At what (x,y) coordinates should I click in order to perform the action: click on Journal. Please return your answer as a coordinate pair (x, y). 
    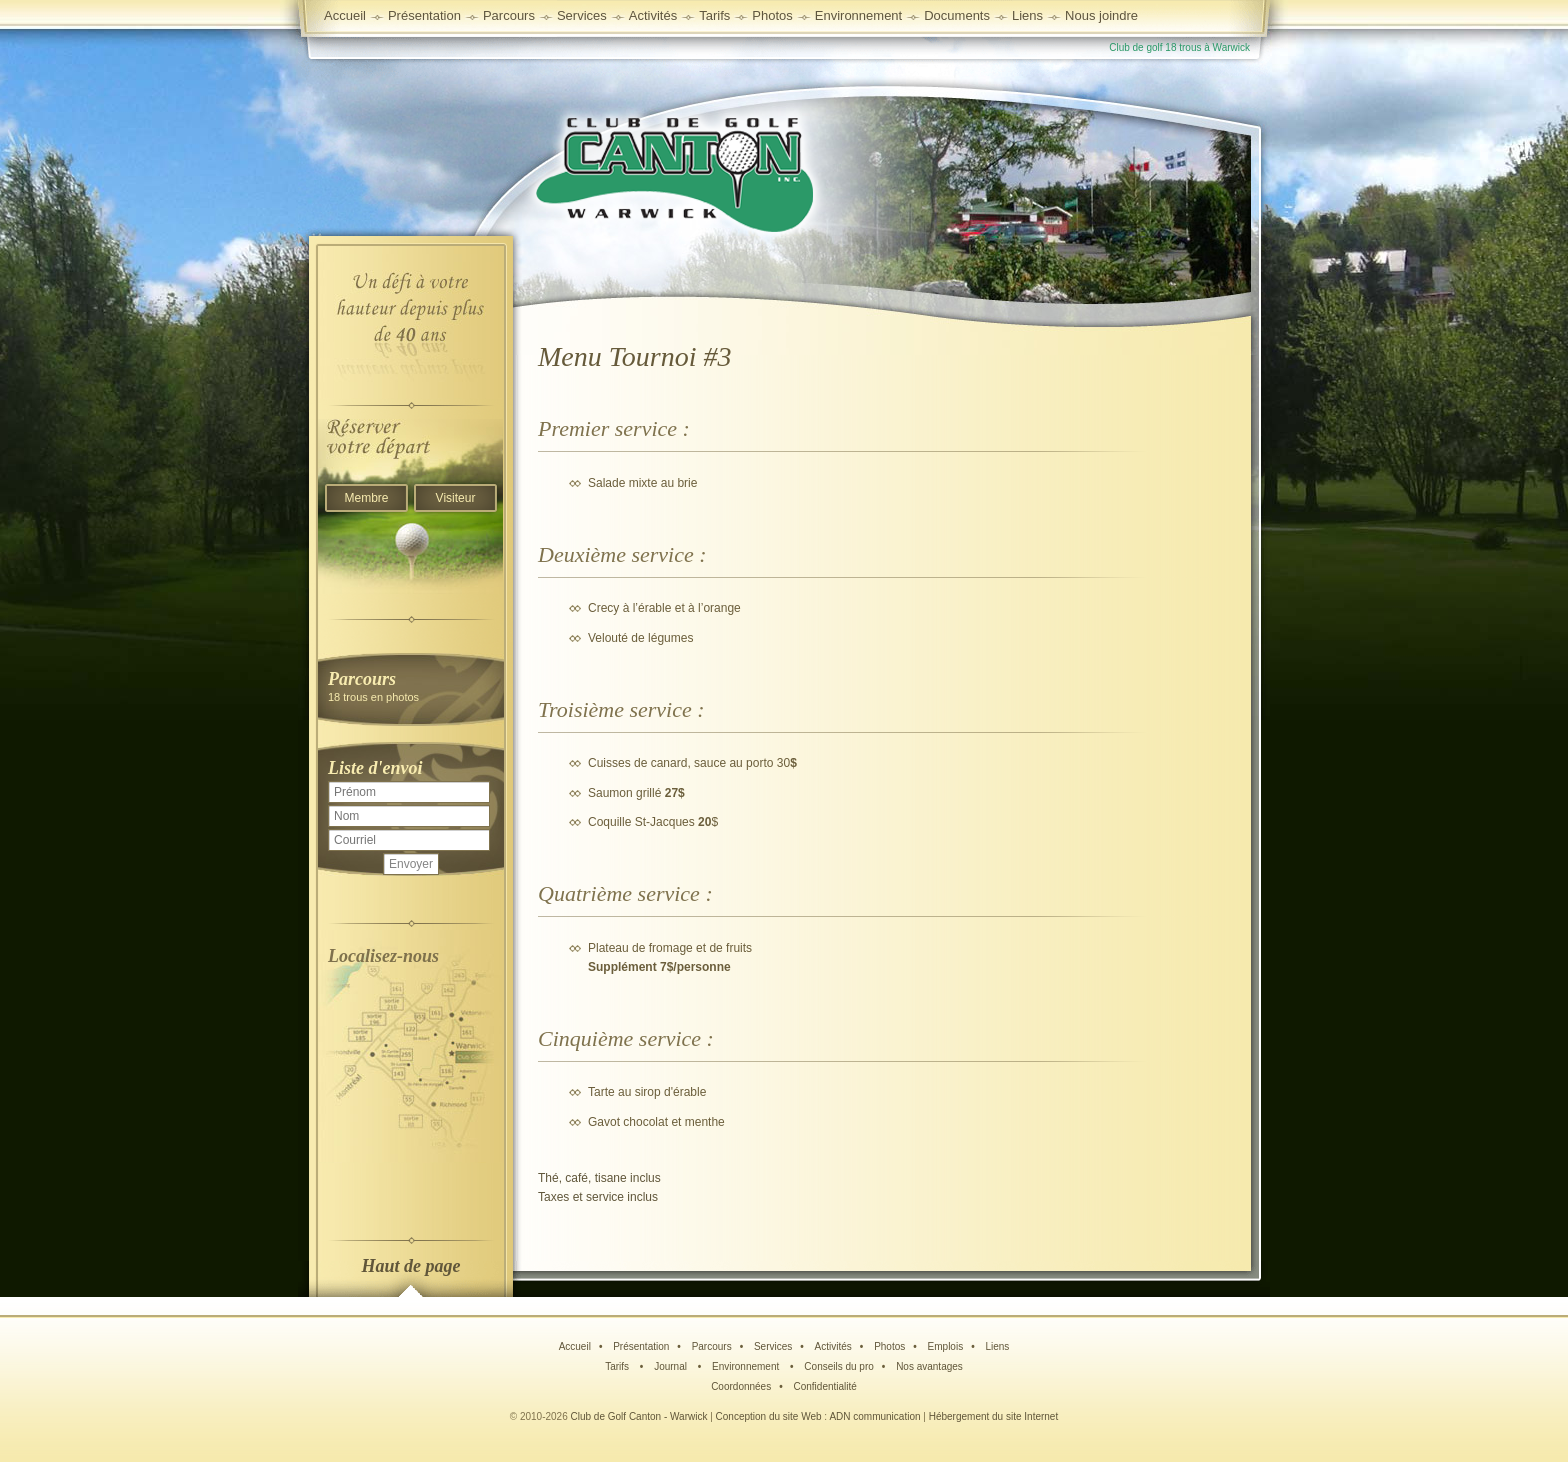
    Looking at the image, I should click on (672, 1366).